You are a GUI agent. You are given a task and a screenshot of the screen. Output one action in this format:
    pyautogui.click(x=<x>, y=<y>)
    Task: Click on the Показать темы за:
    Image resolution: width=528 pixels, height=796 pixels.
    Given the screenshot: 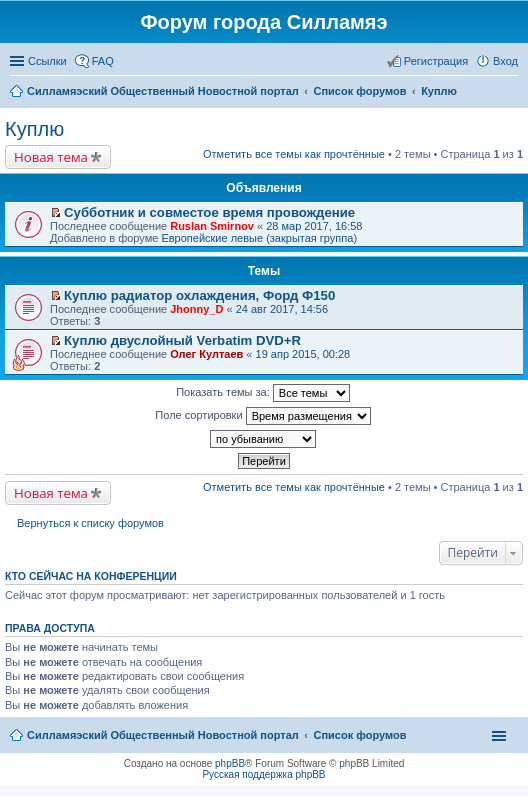 What is the action you would take?
    pyautogui.click(x=263, y=393)
    